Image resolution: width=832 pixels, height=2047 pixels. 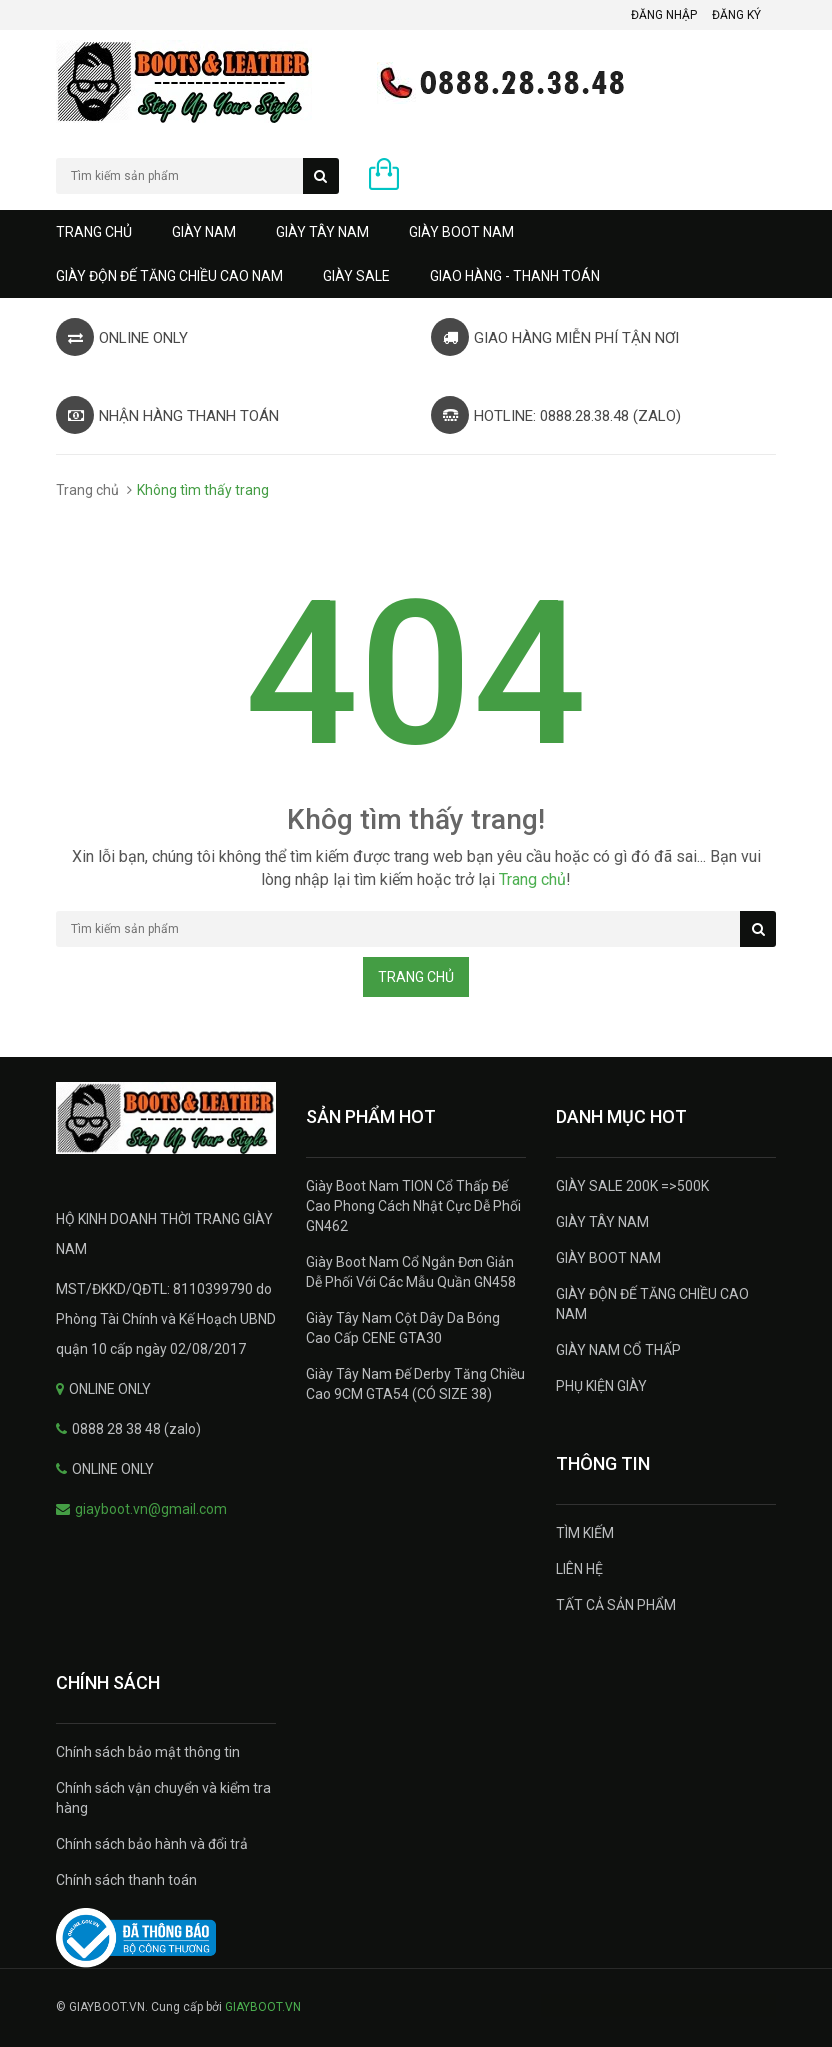 What do you see at coordinates (126, 1880) in the screenshot?
I see `Chính sách thanh toán` at bounding box center [126, 1880].